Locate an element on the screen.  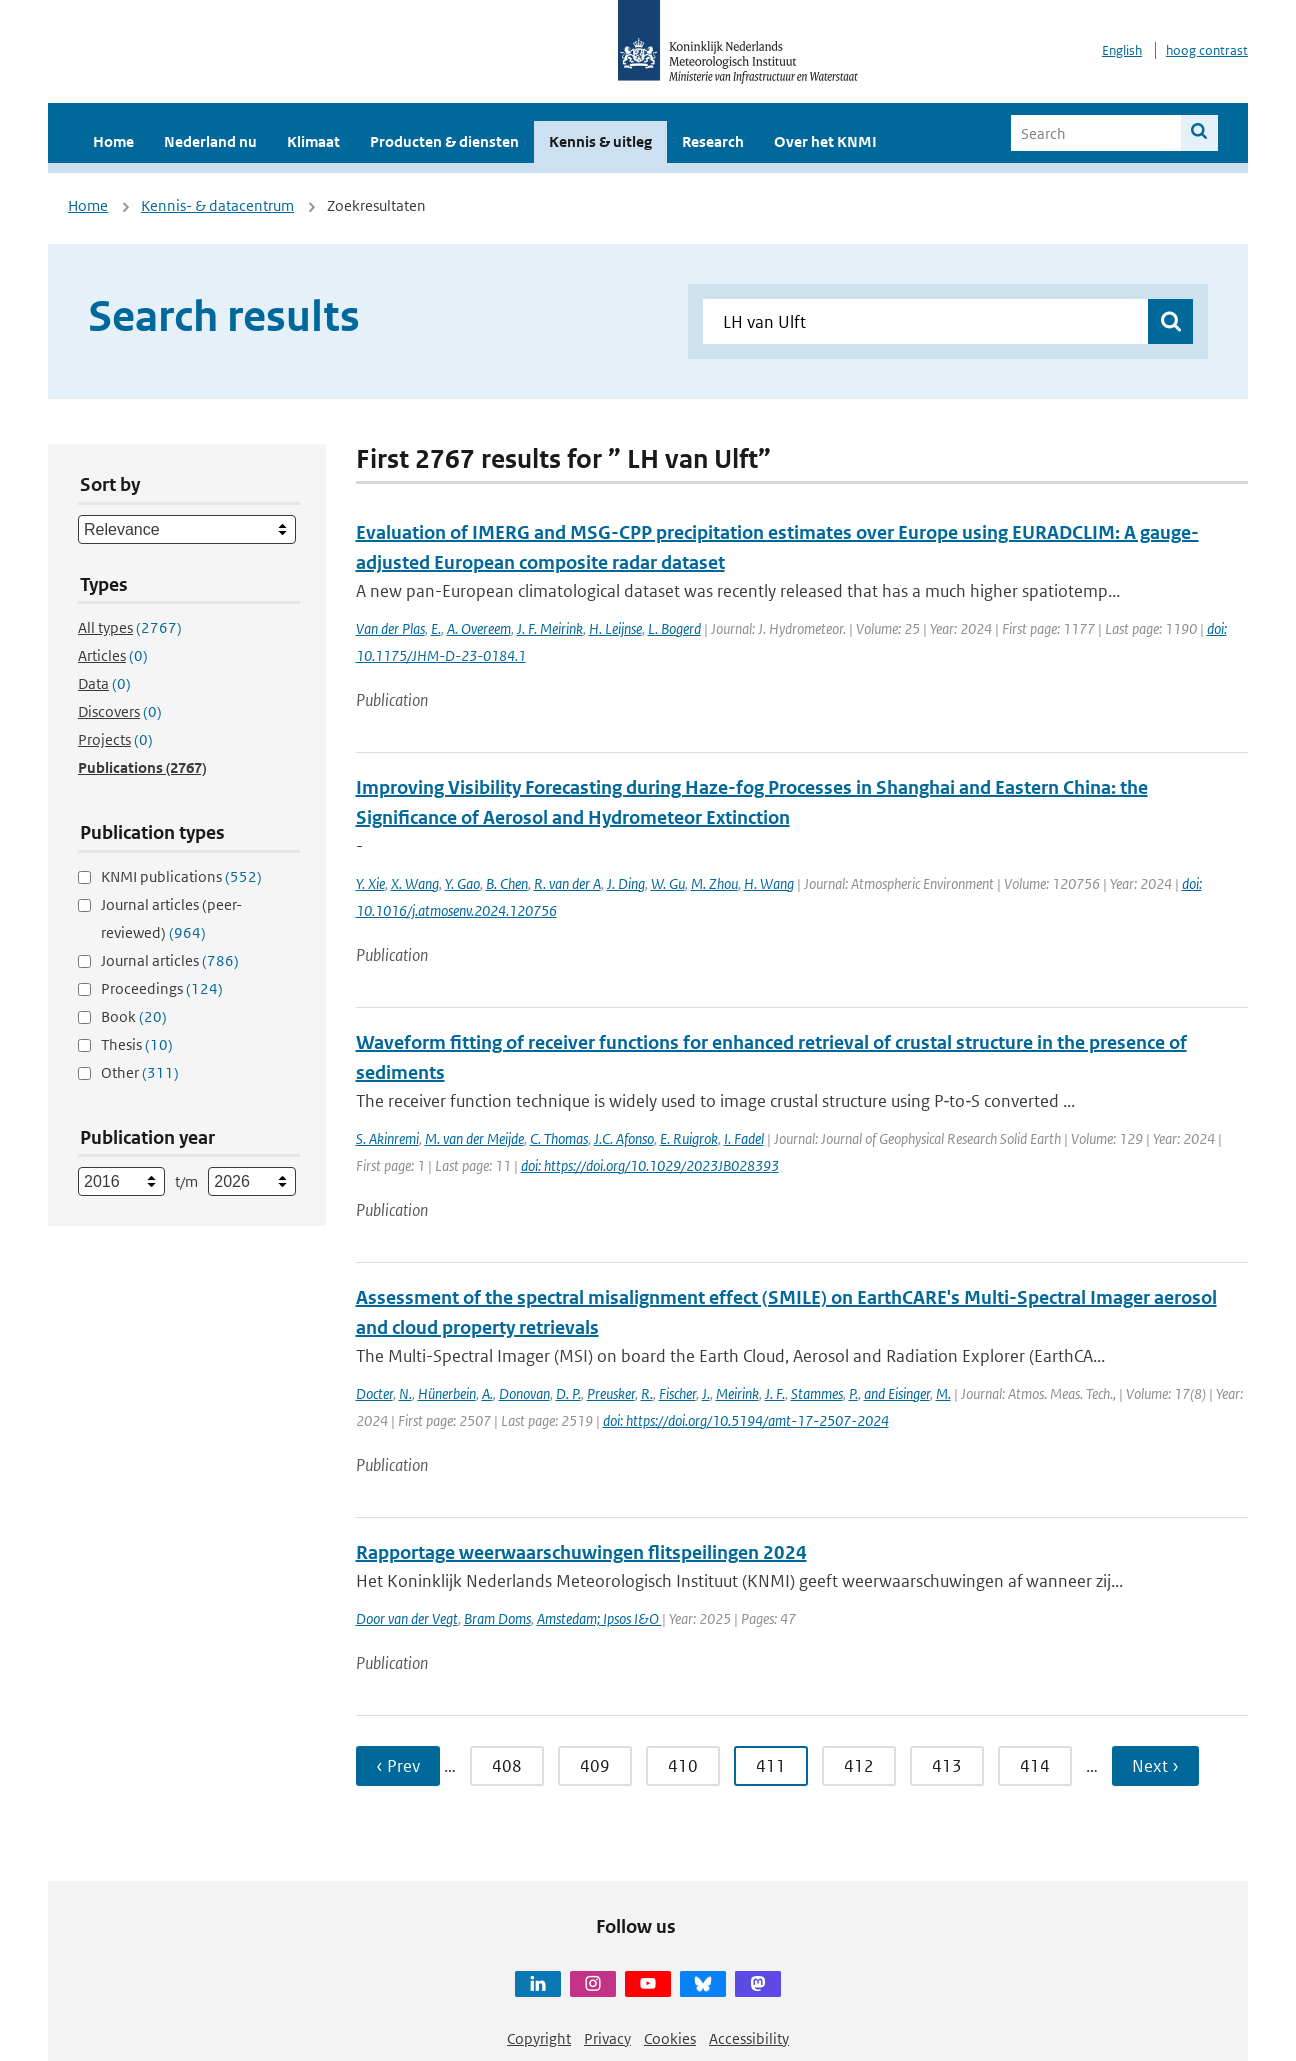
I. Fadel is located at coordinates (744, 1138).